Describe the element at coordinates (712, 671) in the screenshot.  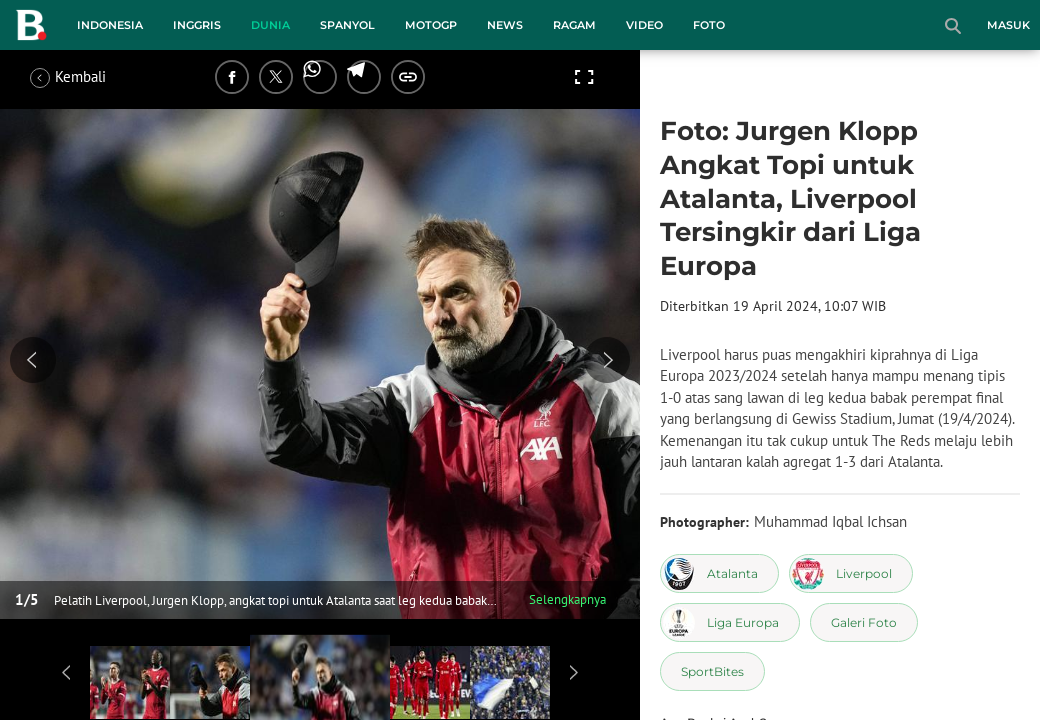
I see `[tag SportBites]` at that location.